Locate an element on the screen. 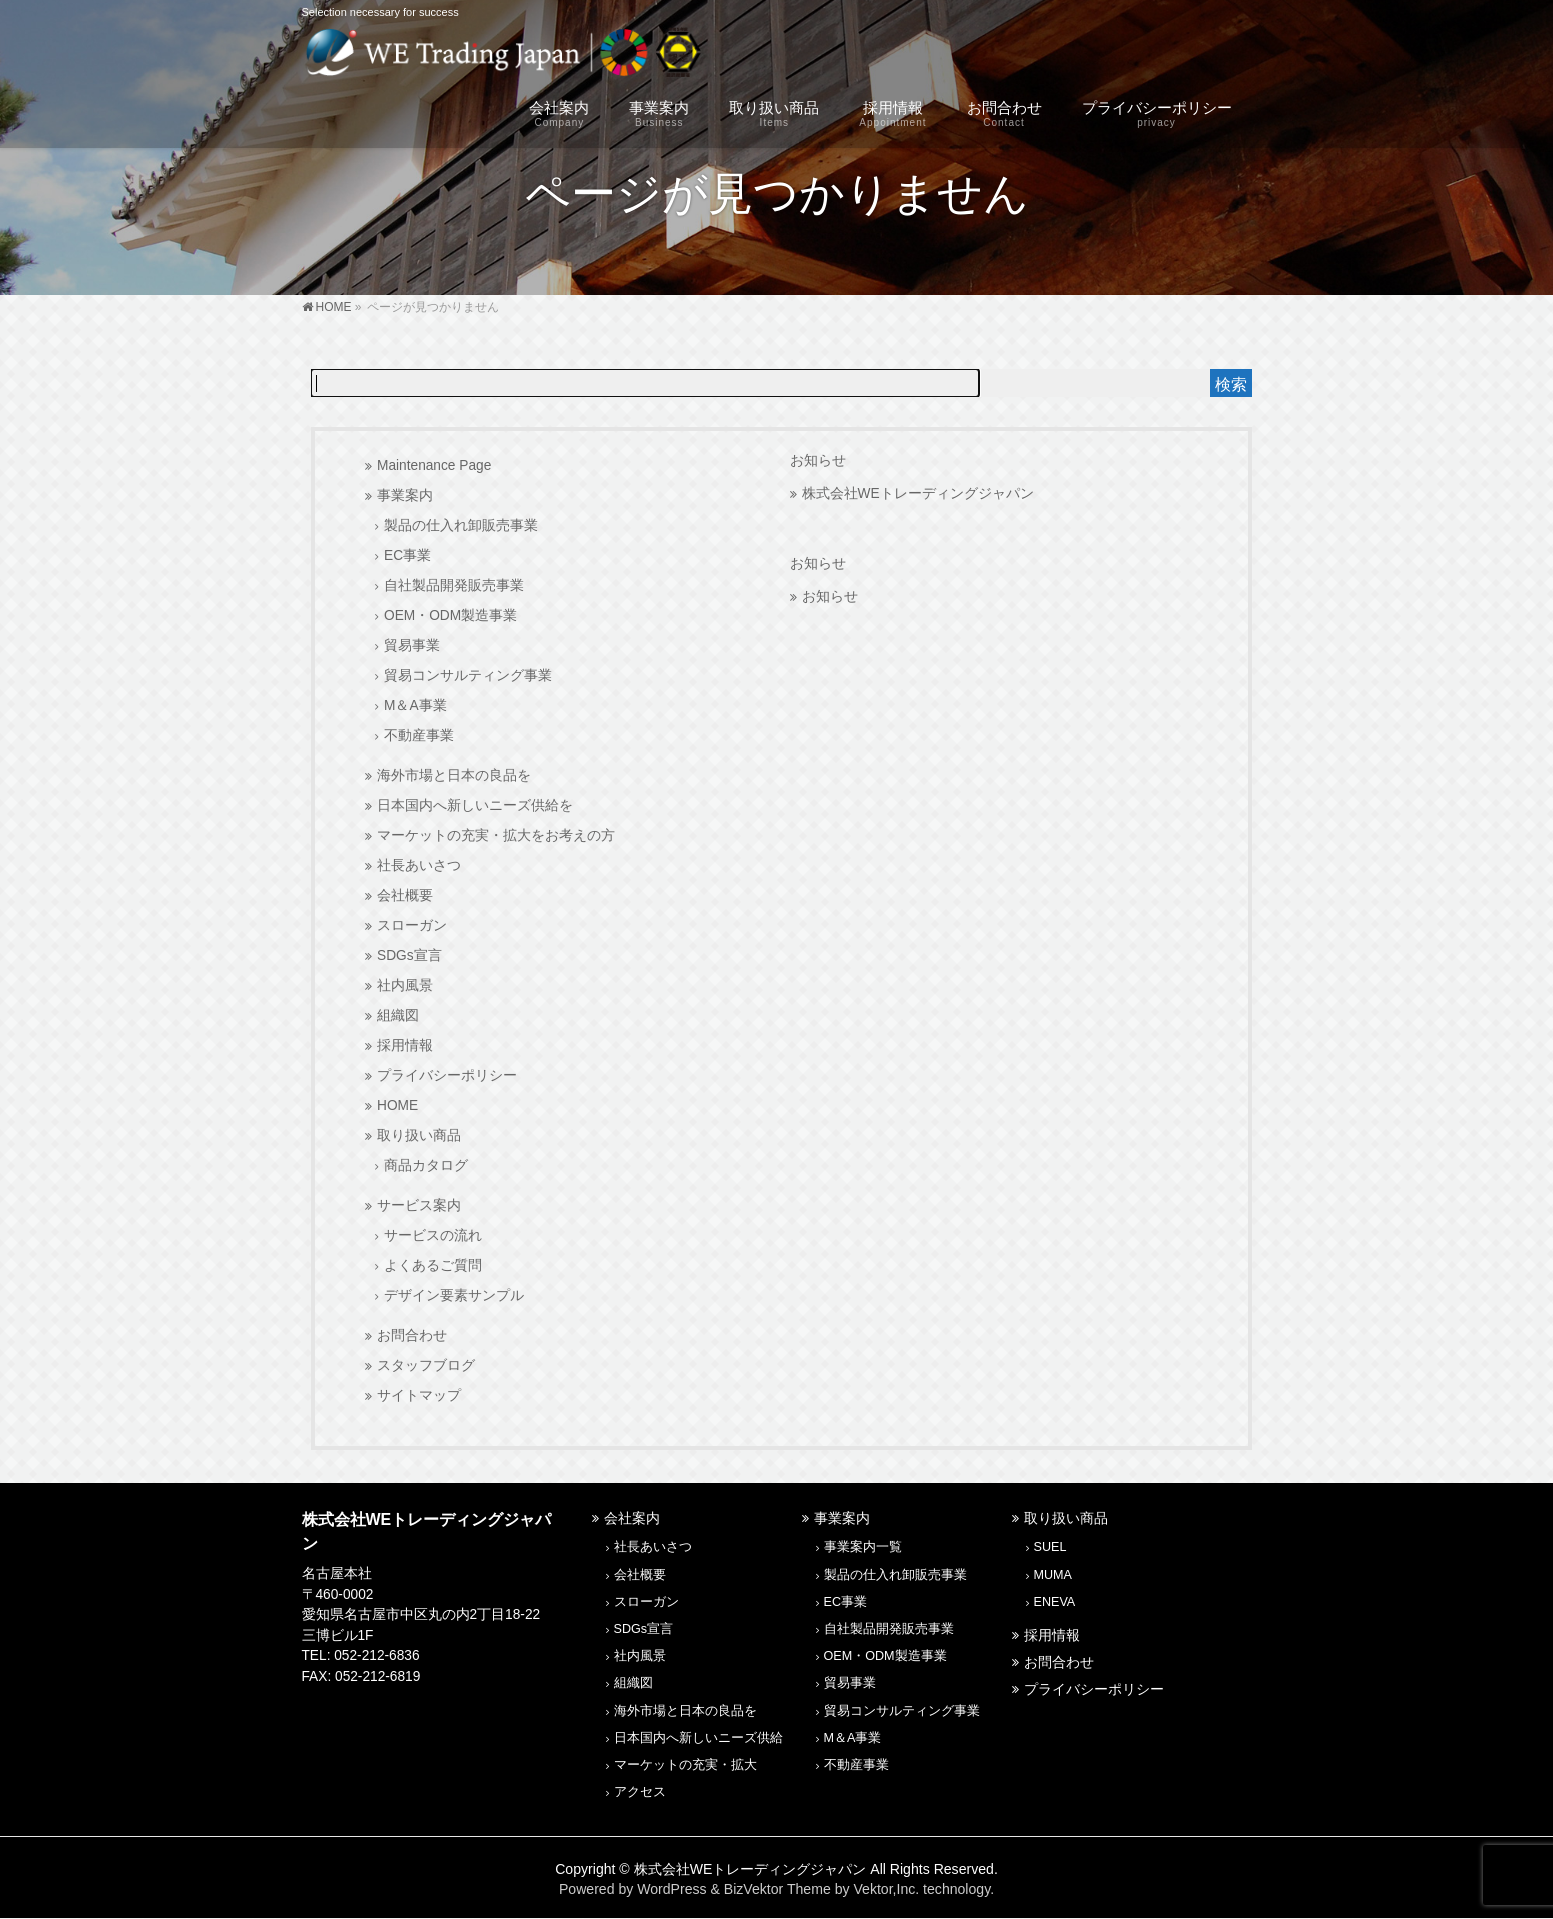 The width and height of the screenshot is (1553, 1919). お知らせ is located at coordinates (818, 460).